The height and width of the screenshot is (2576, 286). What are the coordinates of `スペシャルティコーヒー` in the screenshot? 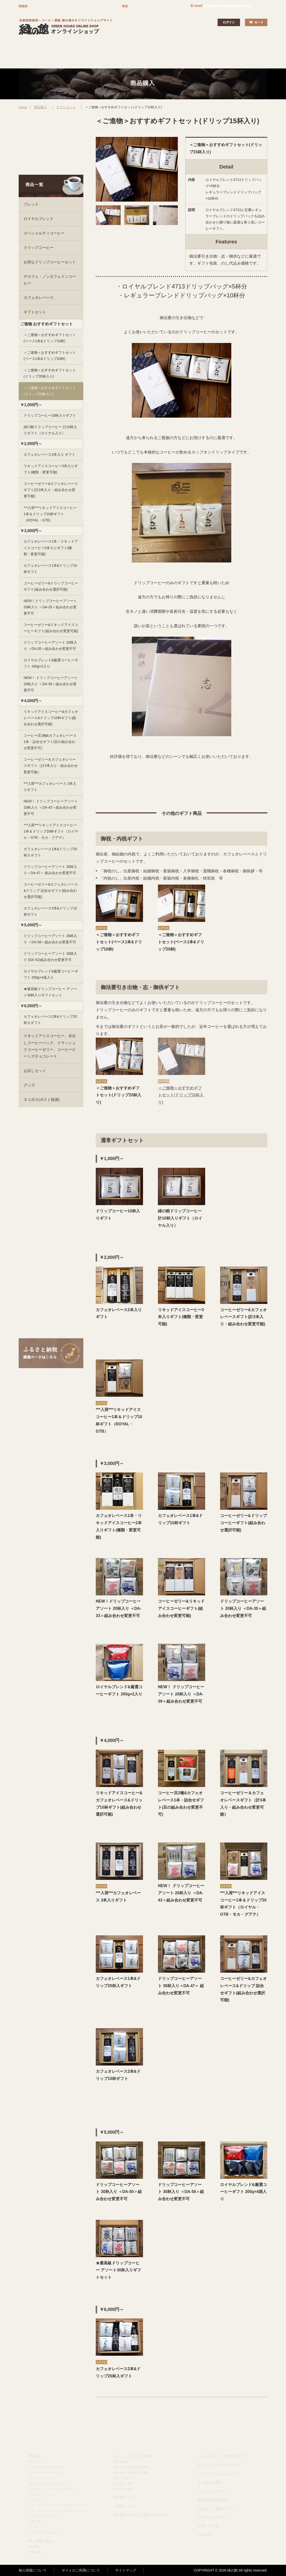 It's located at (44, 233).